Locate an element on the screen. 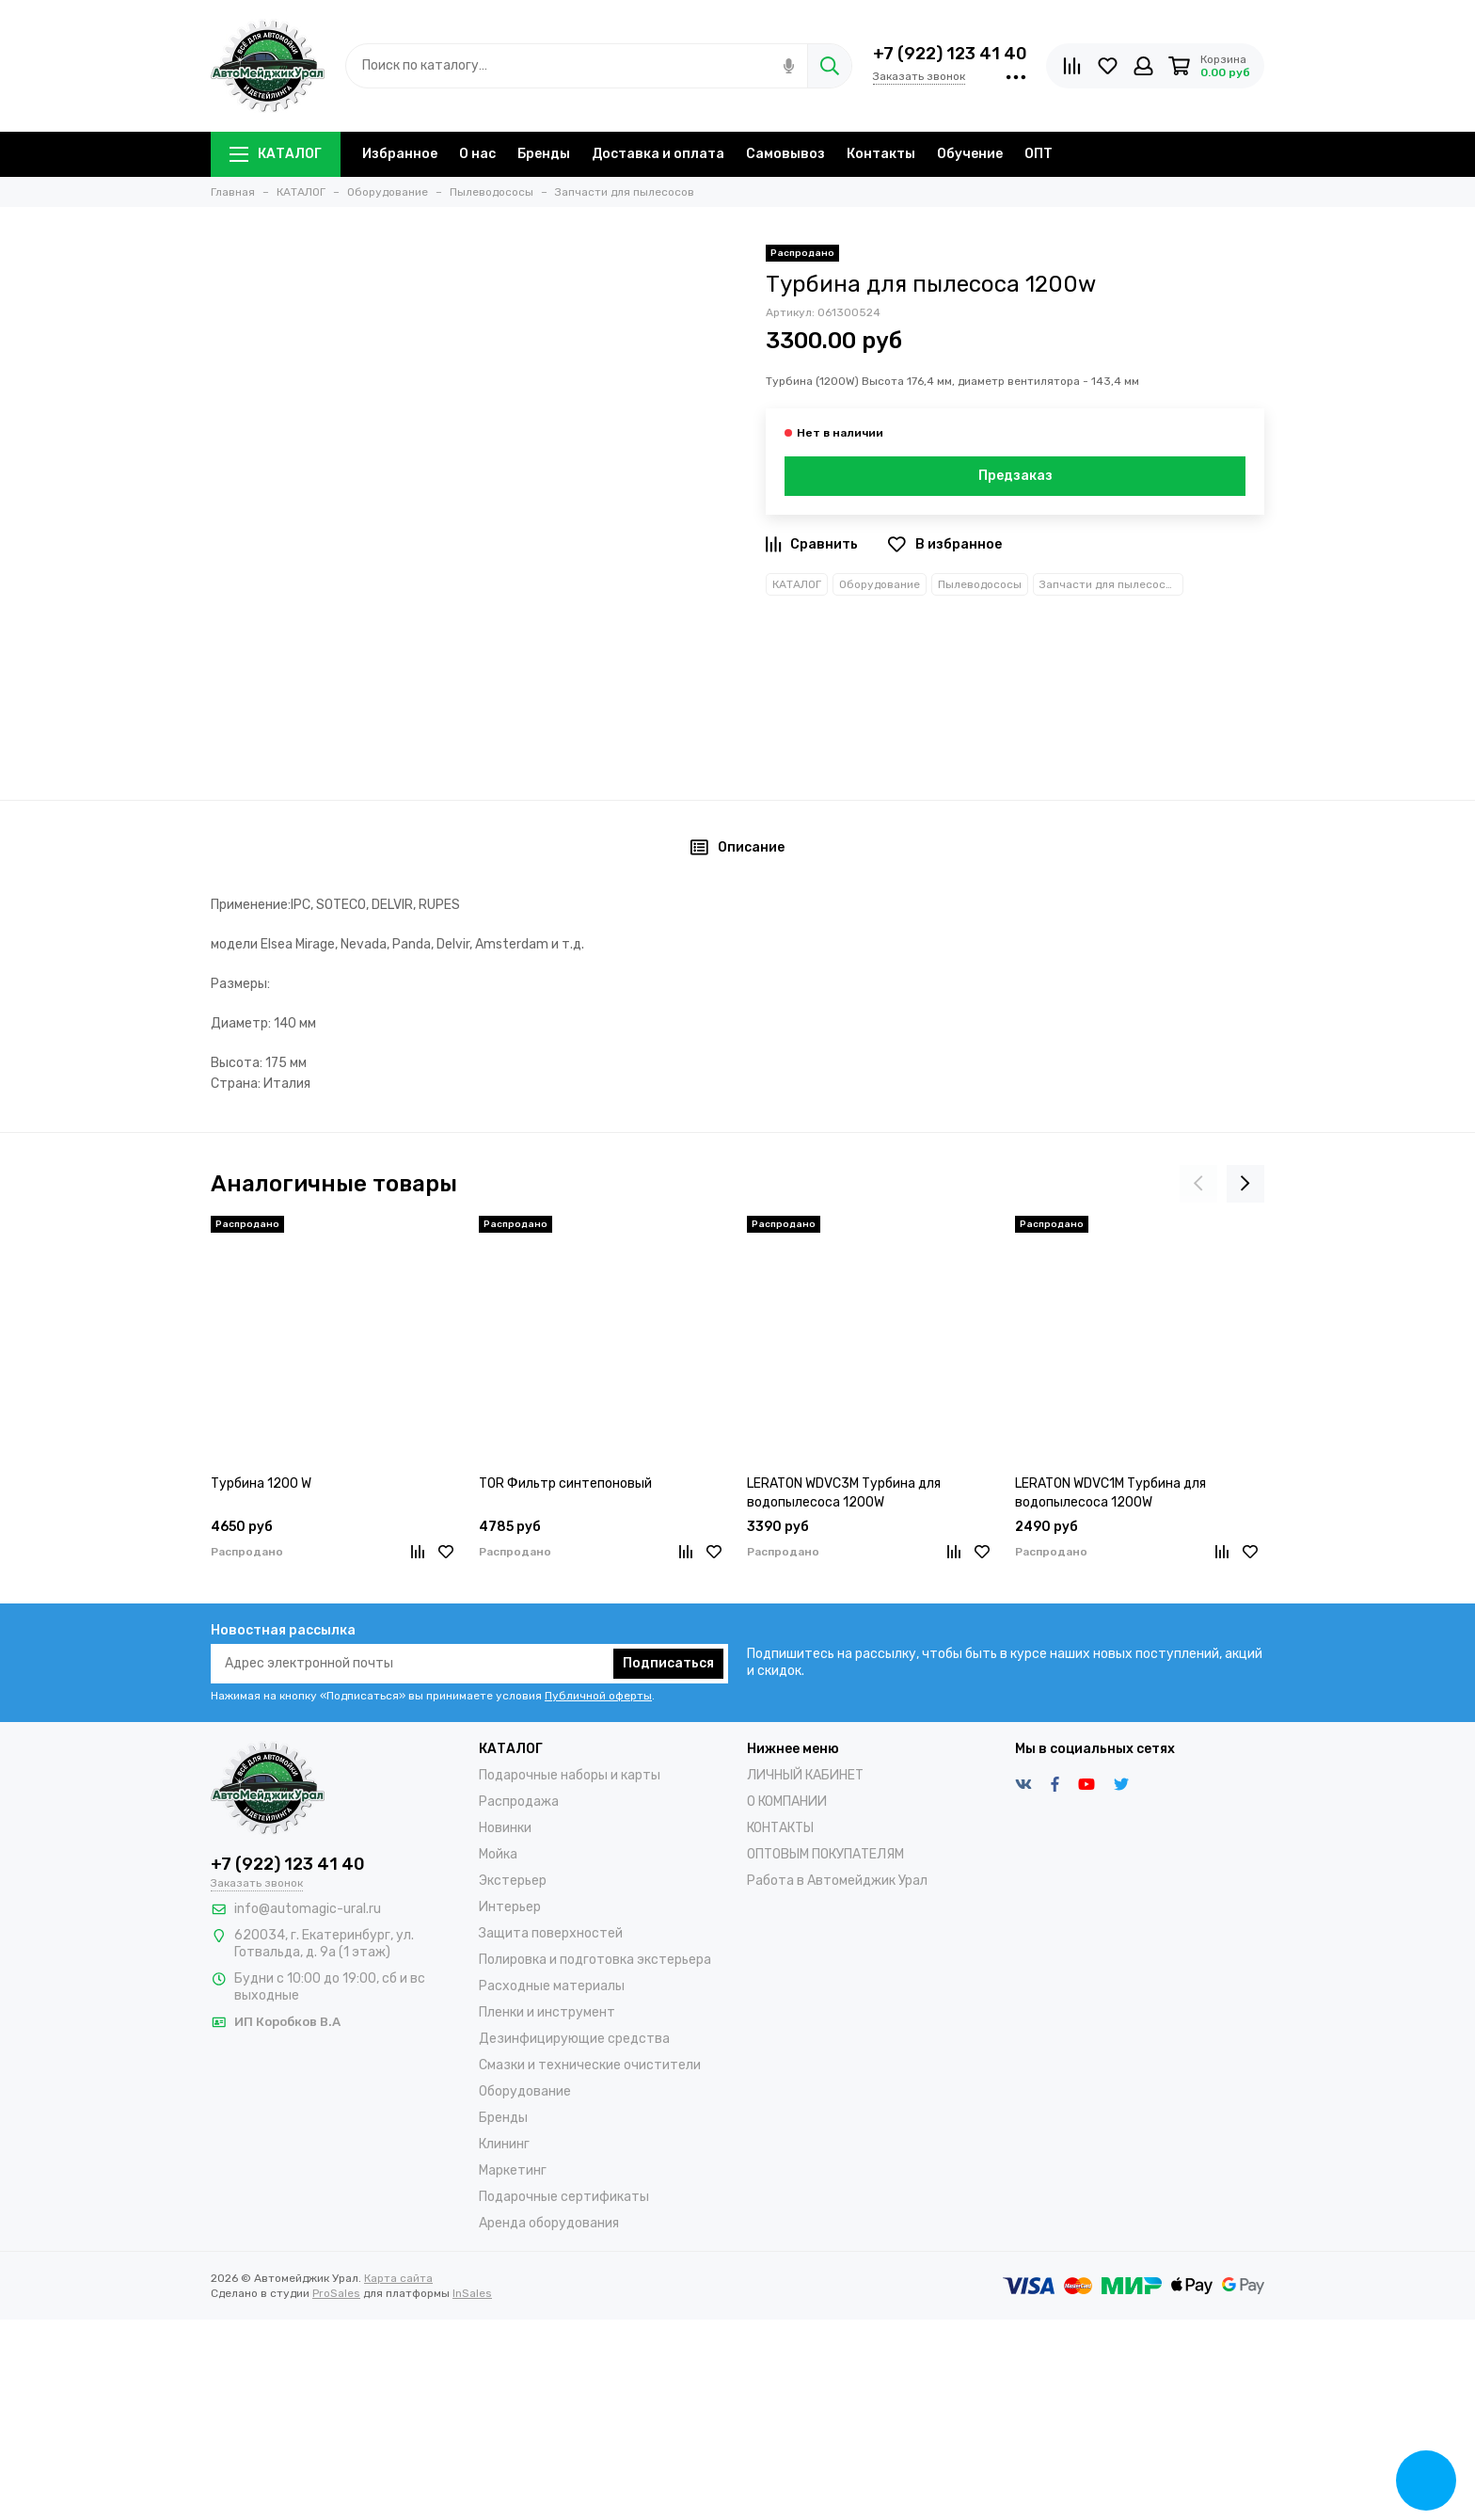 The image size is (1475, 2520). Расходные материалы is located at coordinates (552, 1986).